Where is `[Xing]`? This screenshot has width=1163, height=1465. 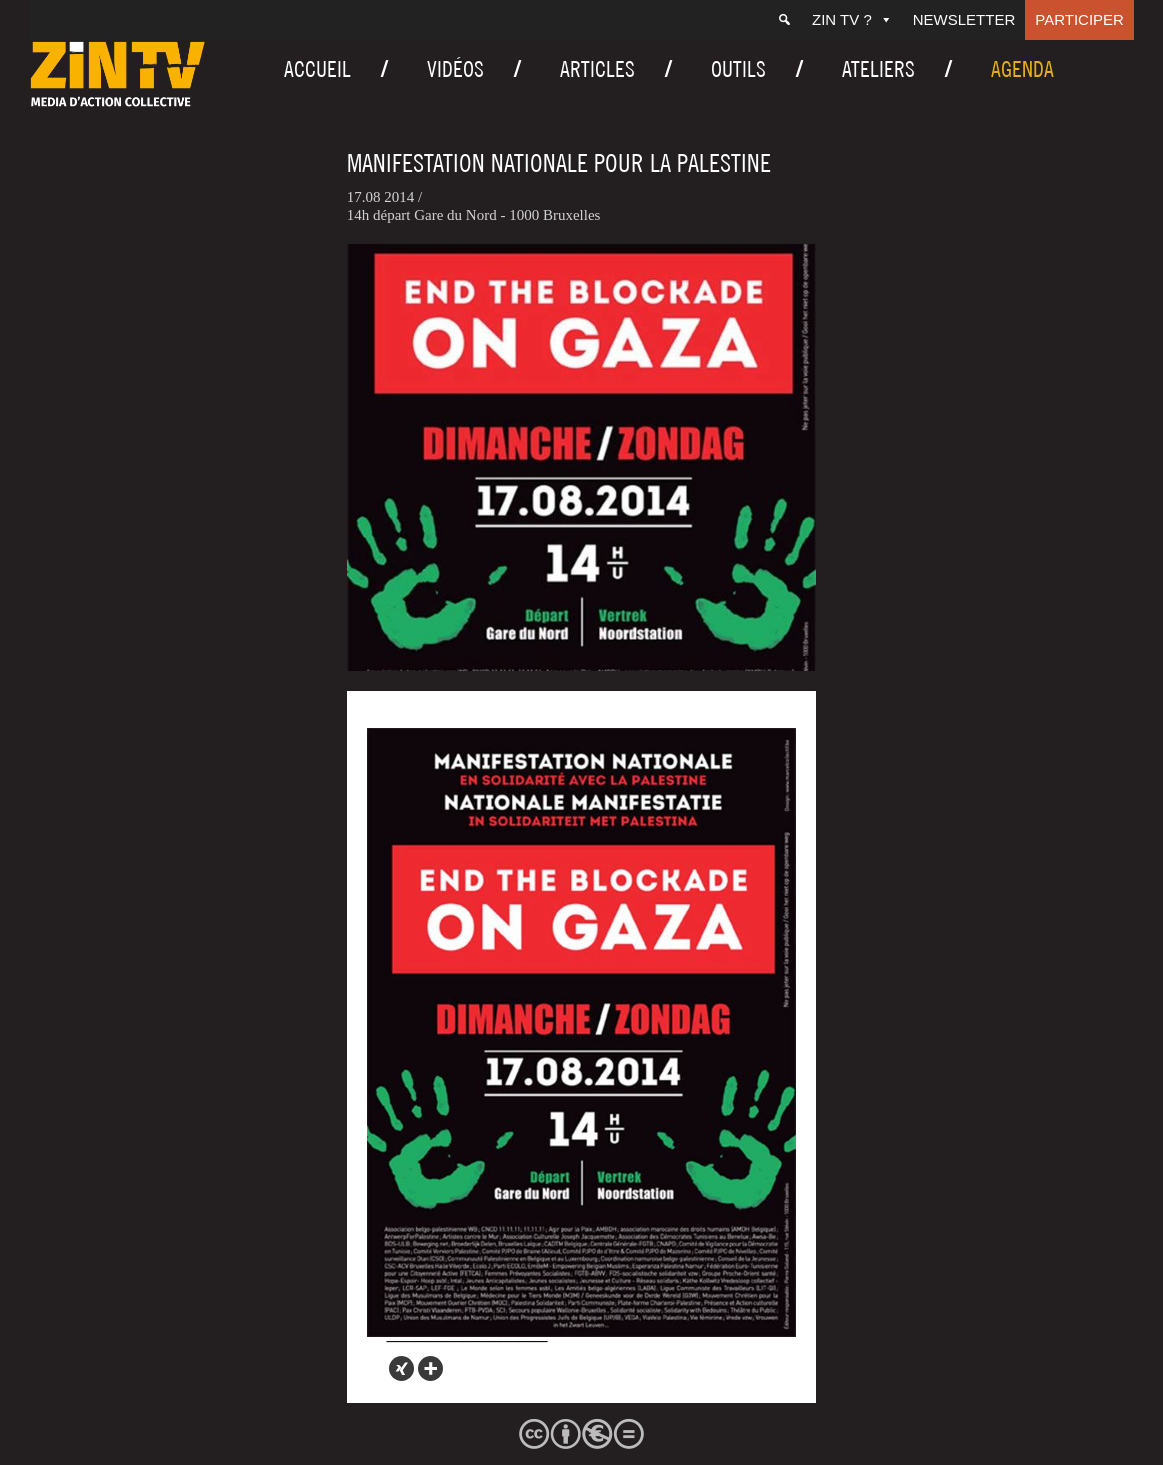 [Xing] is located at coordinates (401, 1368).